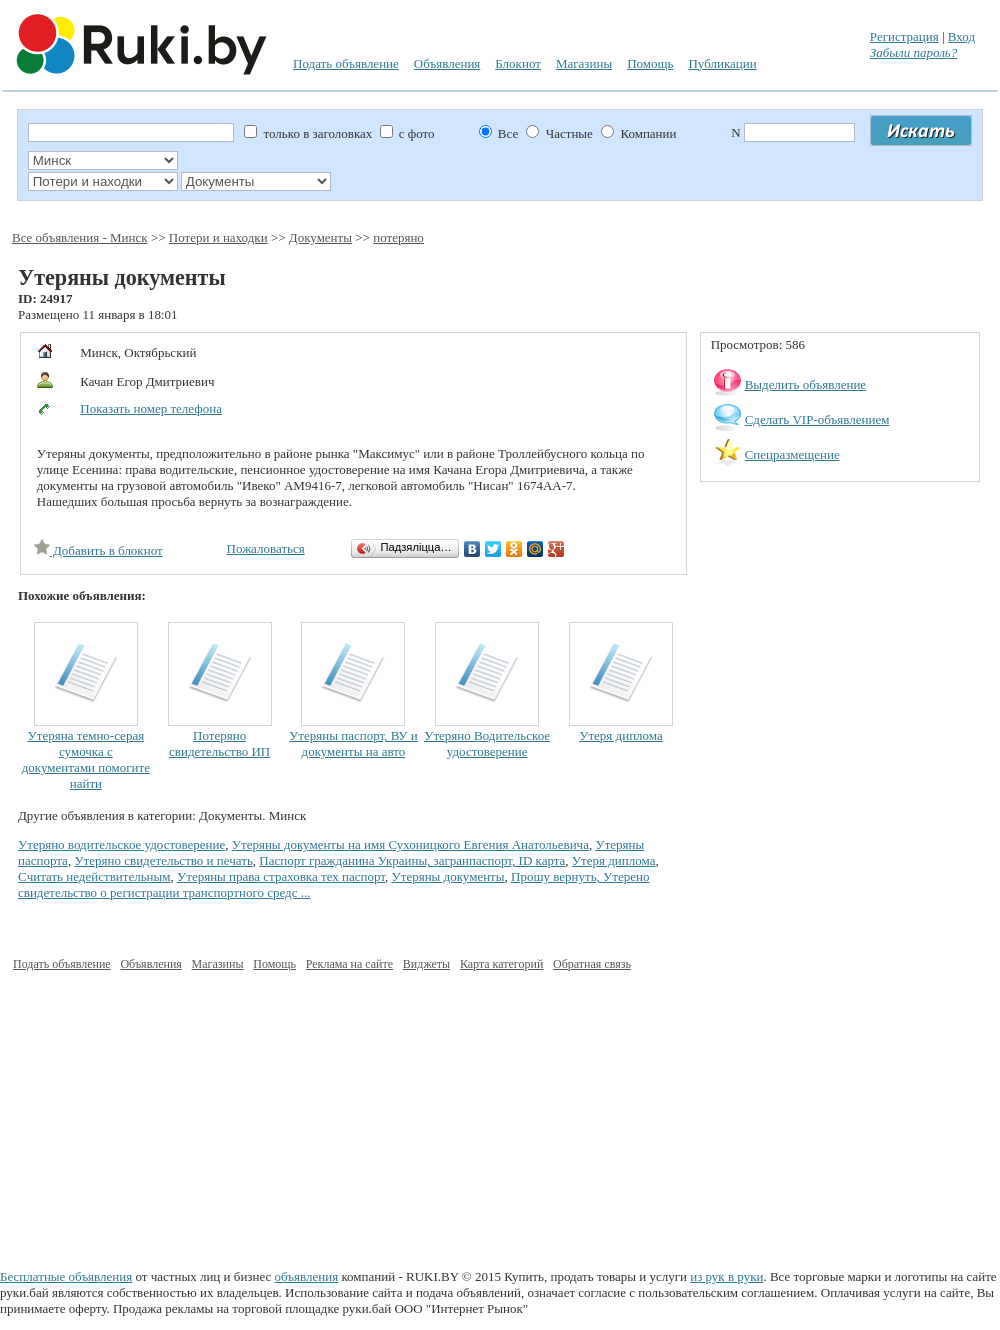 The image size is (1000, 1330). What do you see at coordinates (426, 964) in the screenshot?
I see `Виджеты` at bounding box center [426, 964].